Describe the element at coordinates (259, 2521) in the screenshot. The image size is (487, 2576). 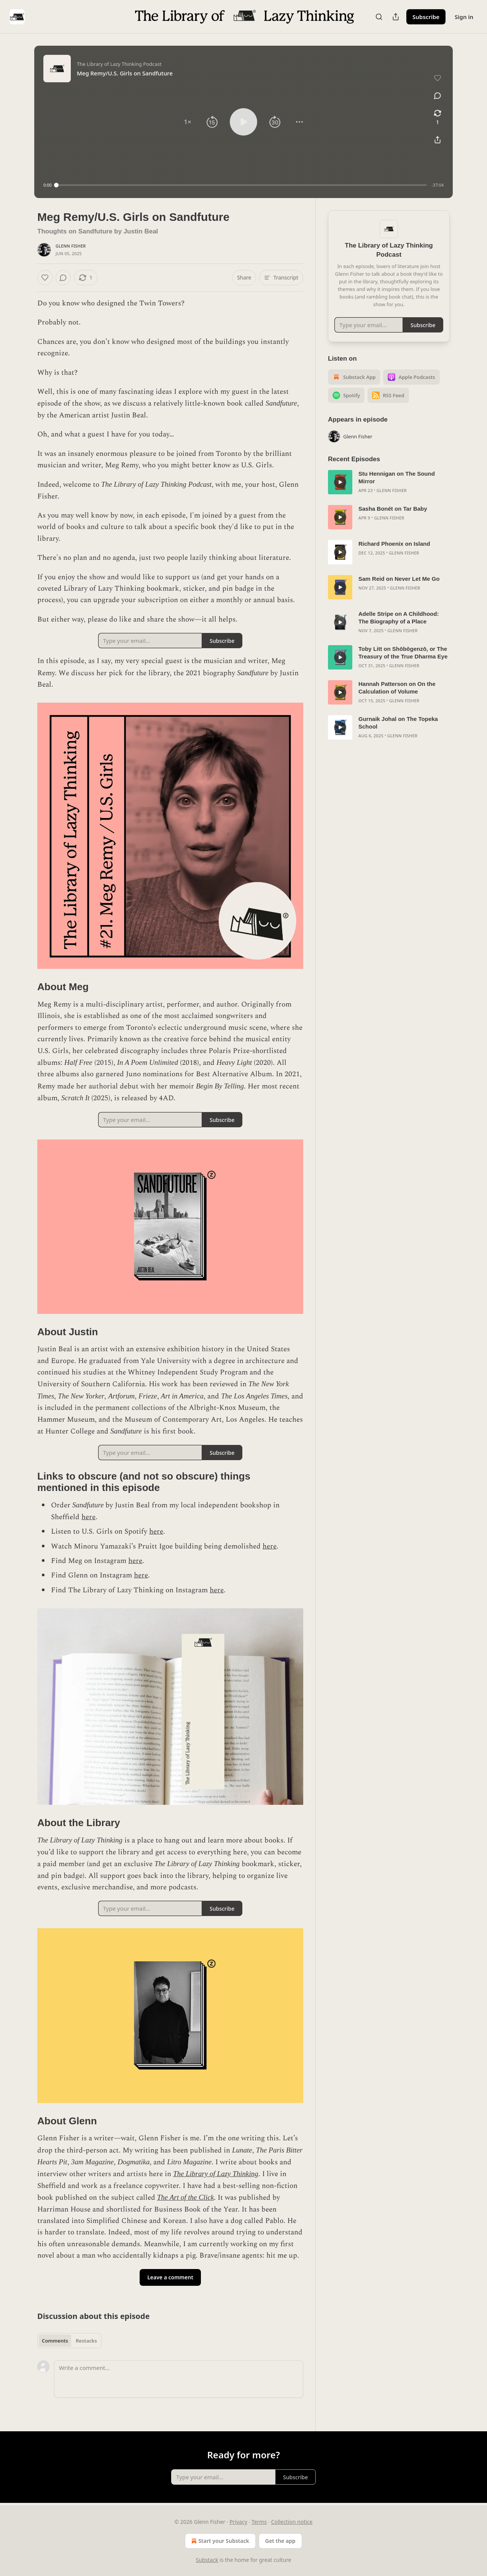
I see `Terms` at that location.